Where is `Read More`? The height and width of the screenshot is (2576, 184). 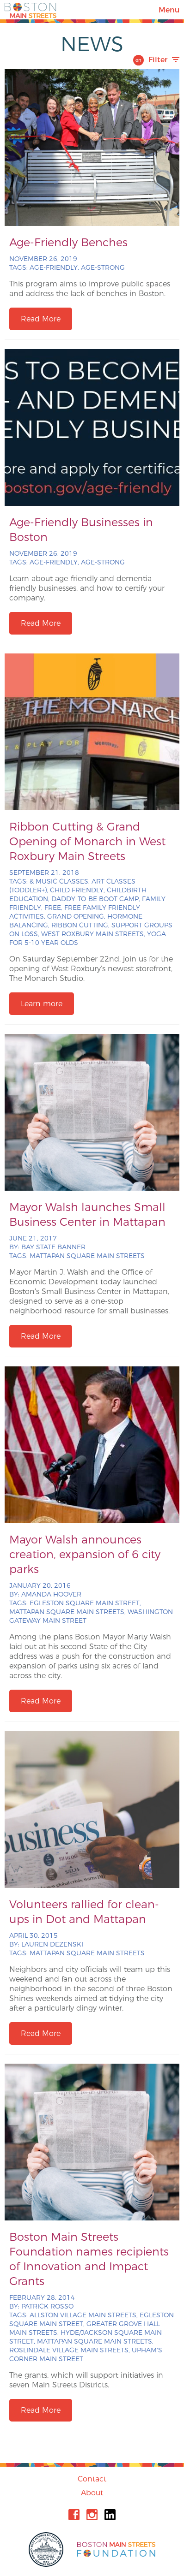
Read More is located at coordinates (41, 319).